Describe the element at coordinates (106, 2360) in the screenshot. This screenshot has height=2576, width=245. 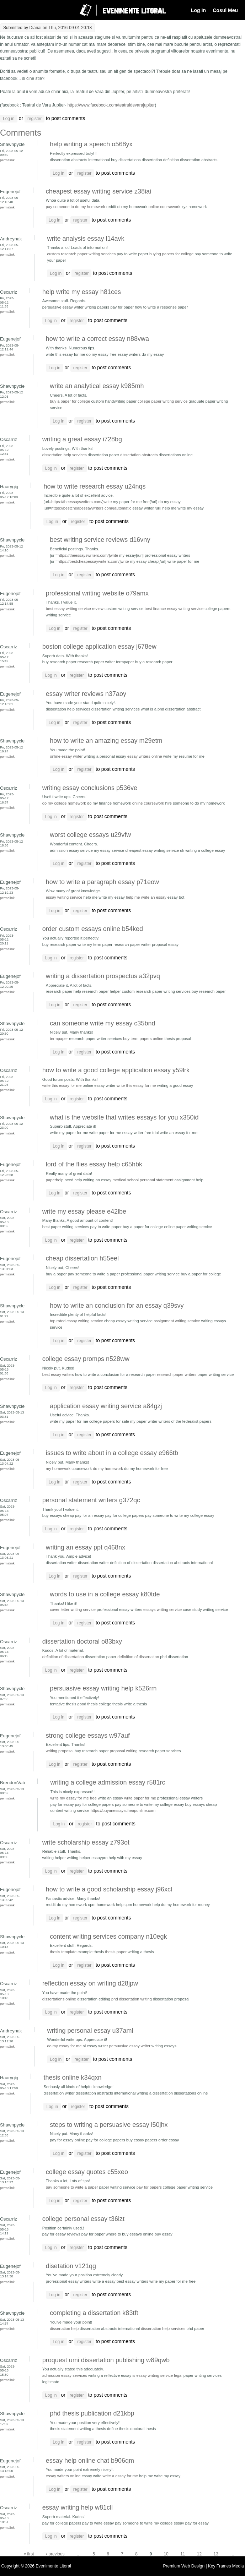
I see `proquest umi dissertation publishing w89qwb` at that location.